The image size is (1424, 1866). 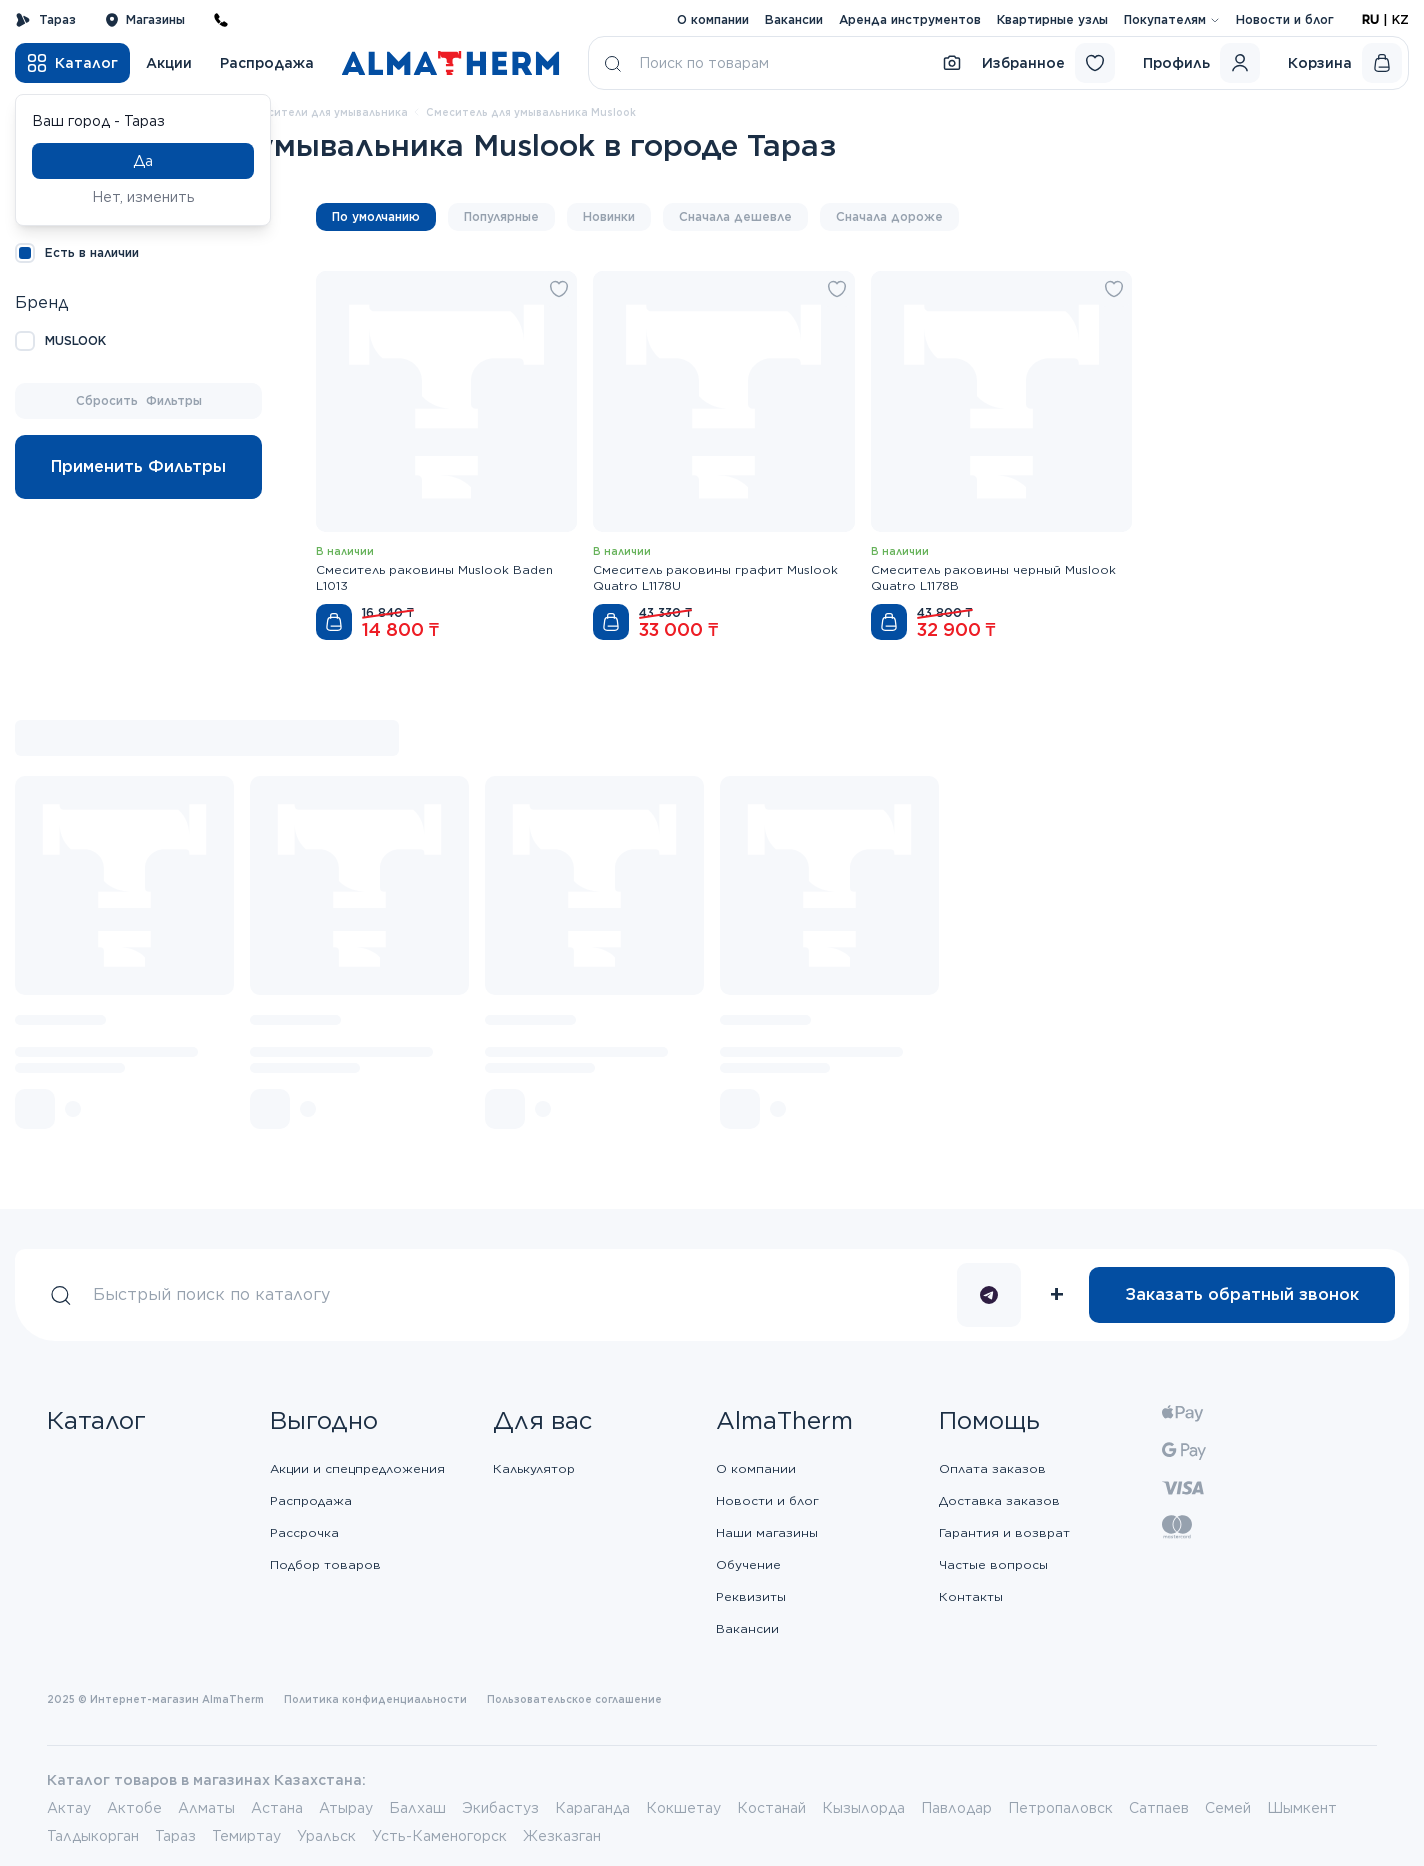 What do you see at coordinates (326, 1836) in the screenshot?
I see `Уральск` at bounding box center [326, 1836].